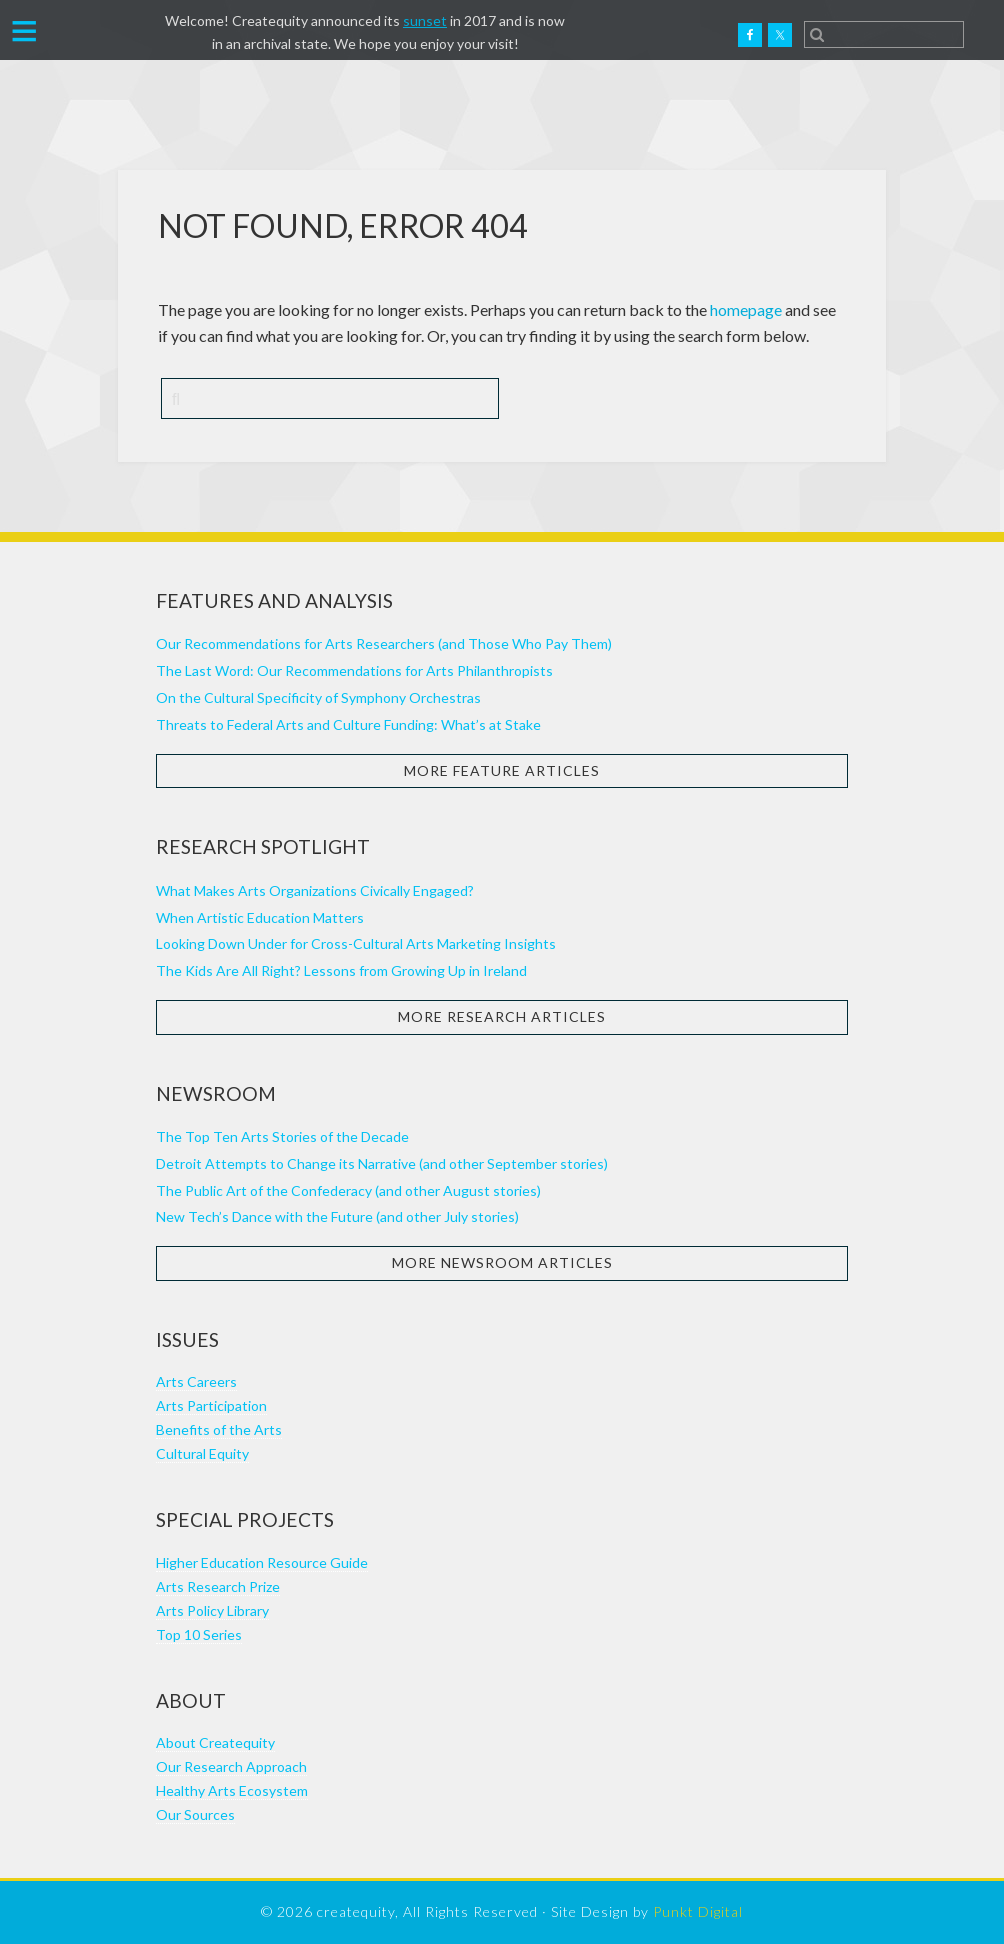  What do you see at coordinates (231, 1766) in the screenshot?
I see `Our Research Approach` at bounding box center [231, 1766].